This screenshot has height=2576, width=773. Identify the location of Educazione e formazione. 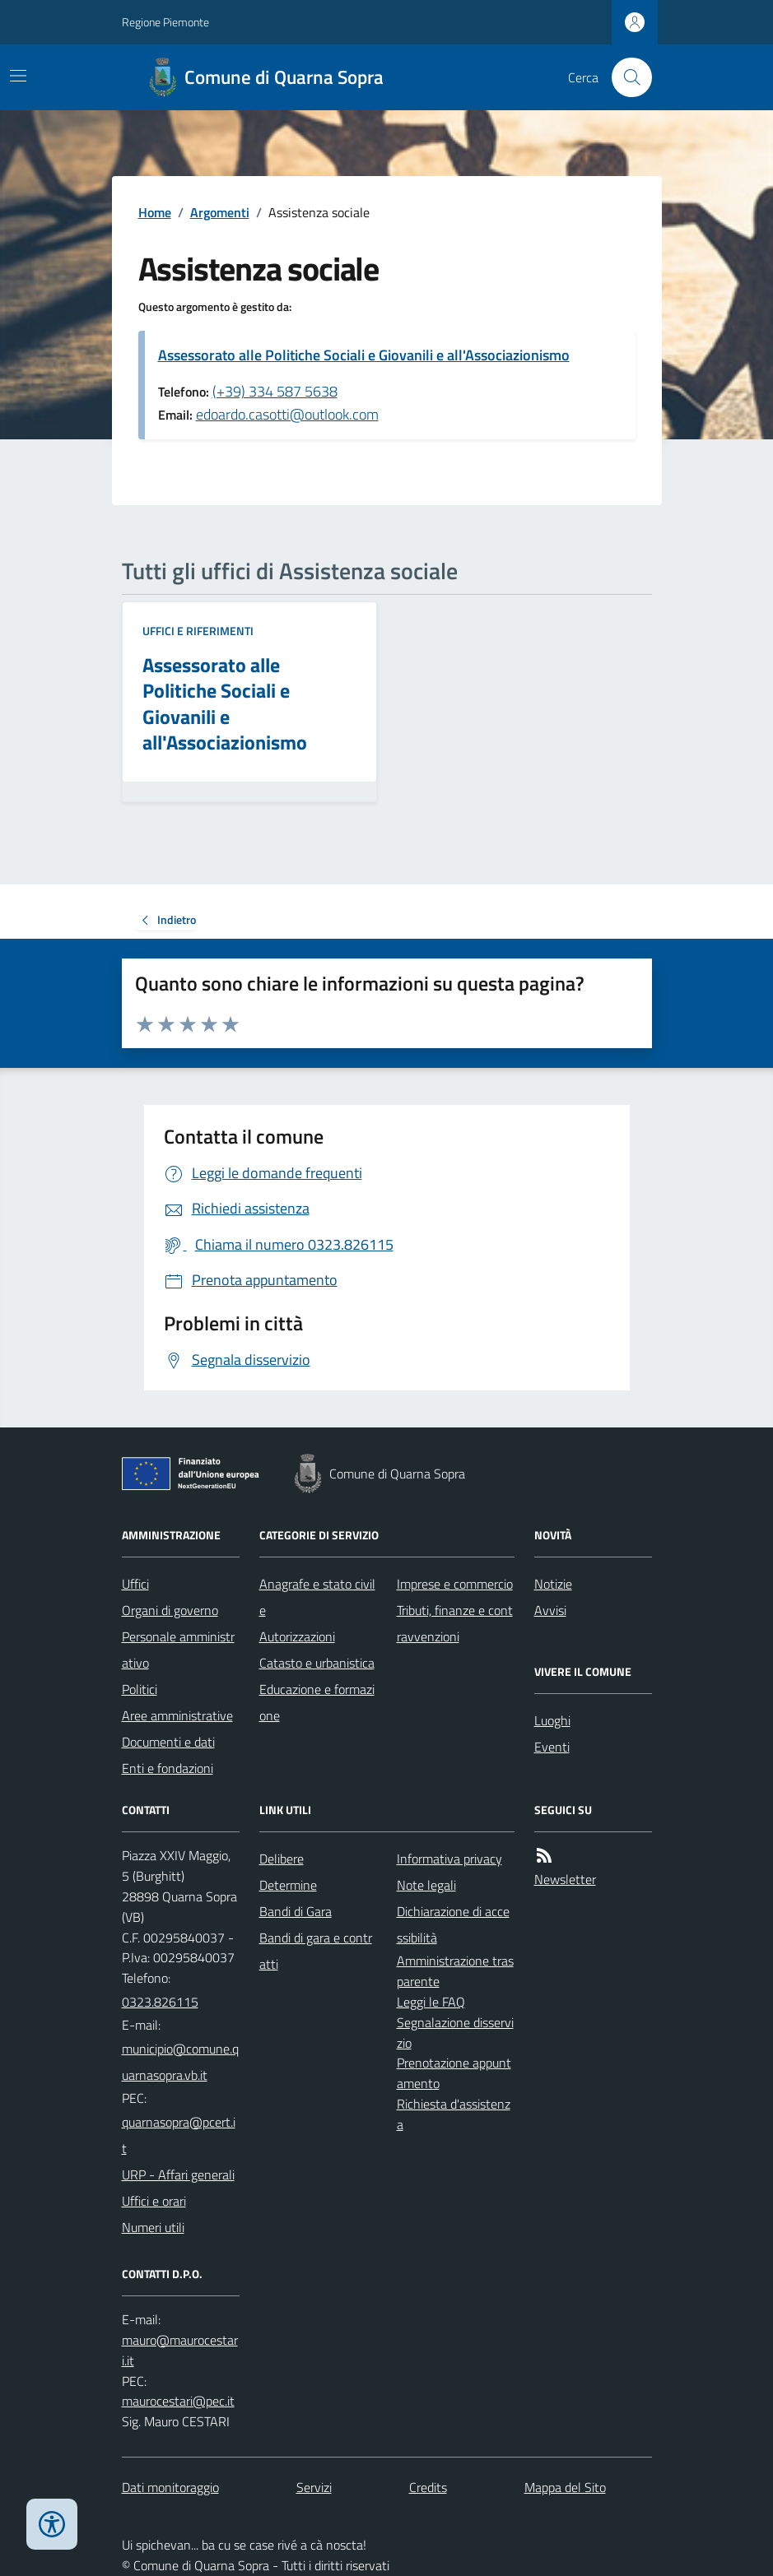
(317, 1702).